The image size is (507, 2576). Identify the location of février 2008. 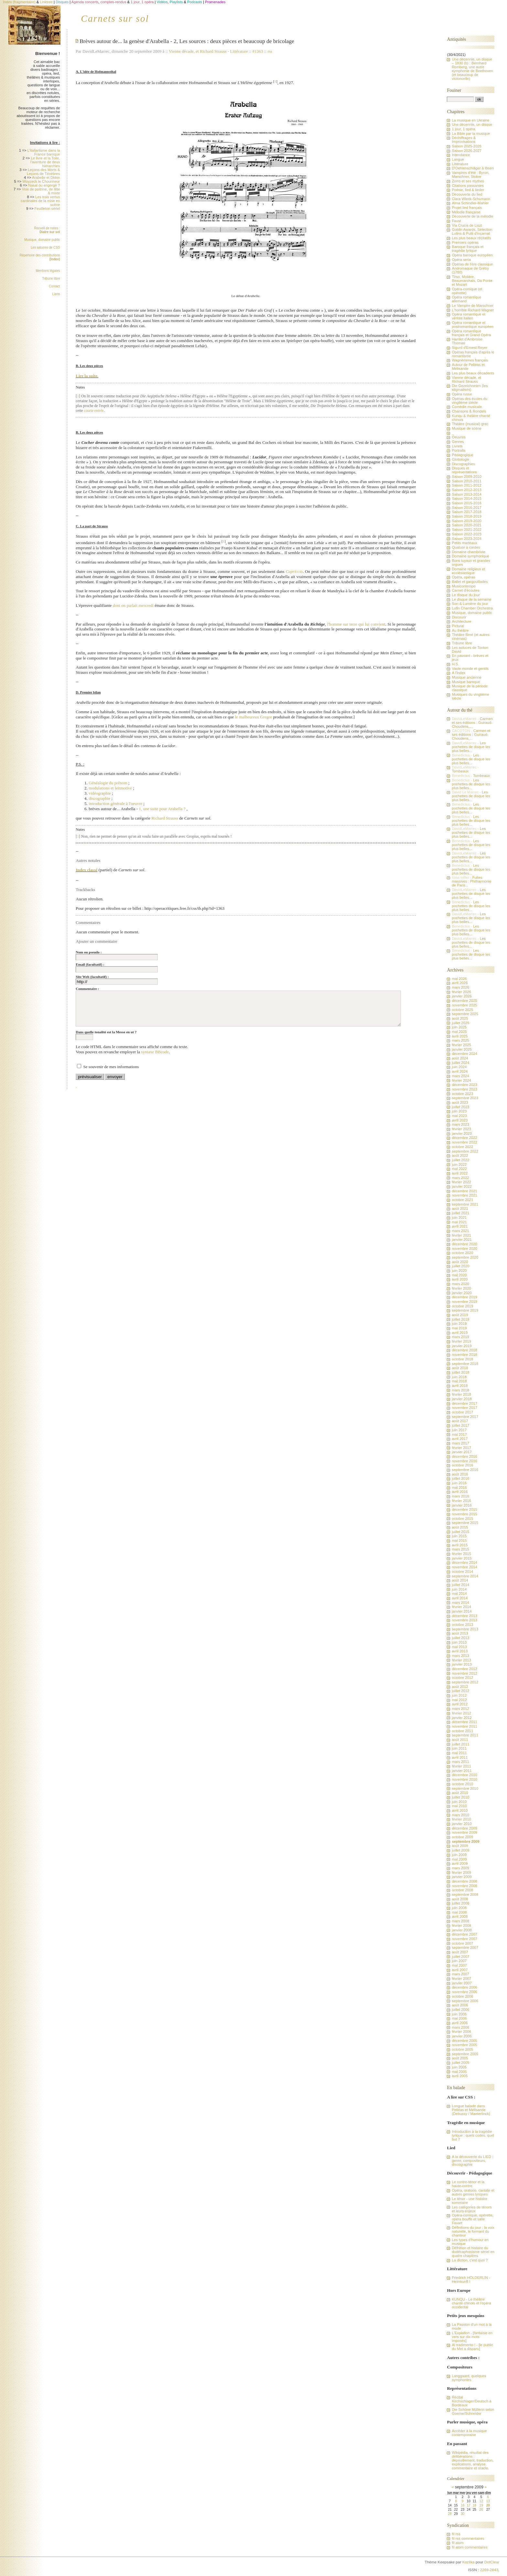
(461, 1925).